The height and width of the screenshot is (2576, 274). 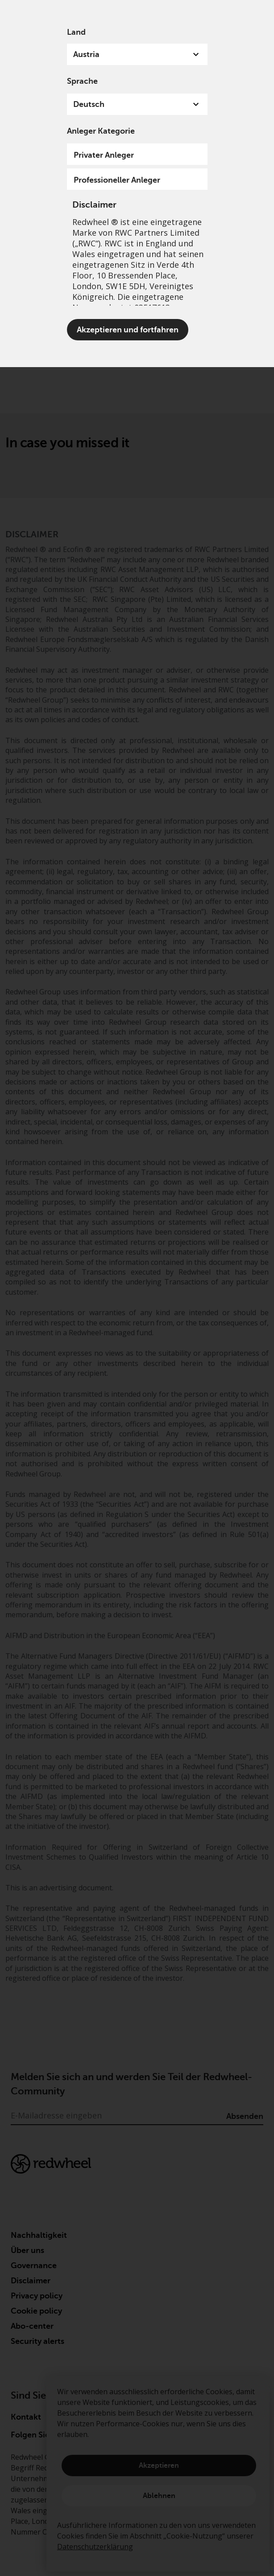 I want to click on Anleger Kategorie, so click(x=101, y=131).